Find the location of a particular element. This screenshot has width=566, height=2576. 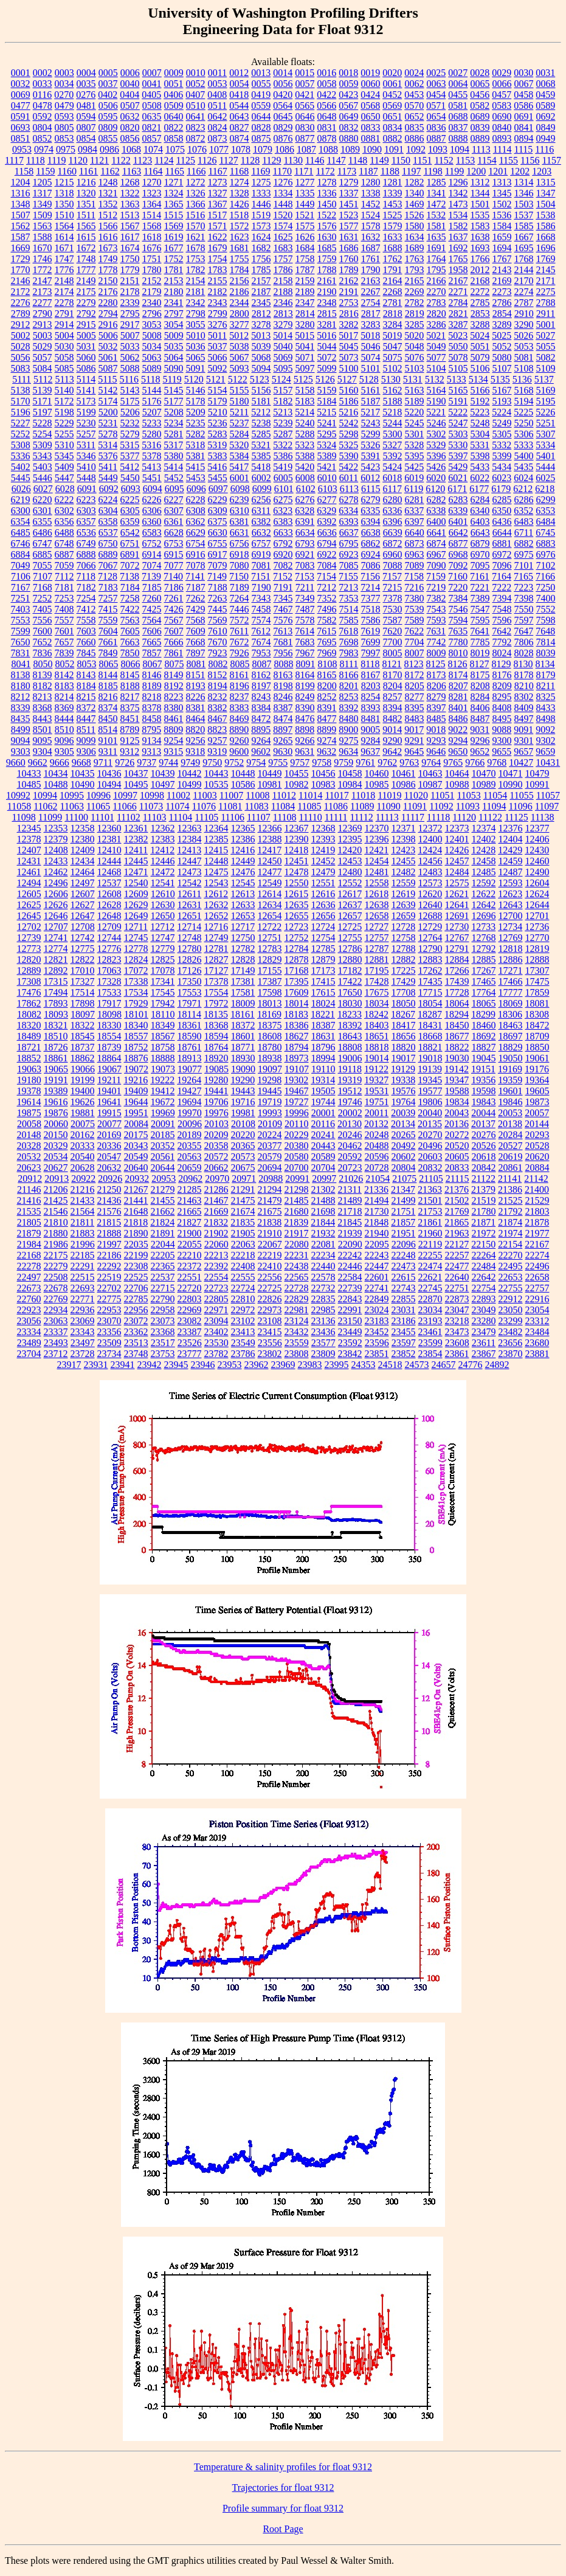

20270 is located at coordinates (430, 1135).